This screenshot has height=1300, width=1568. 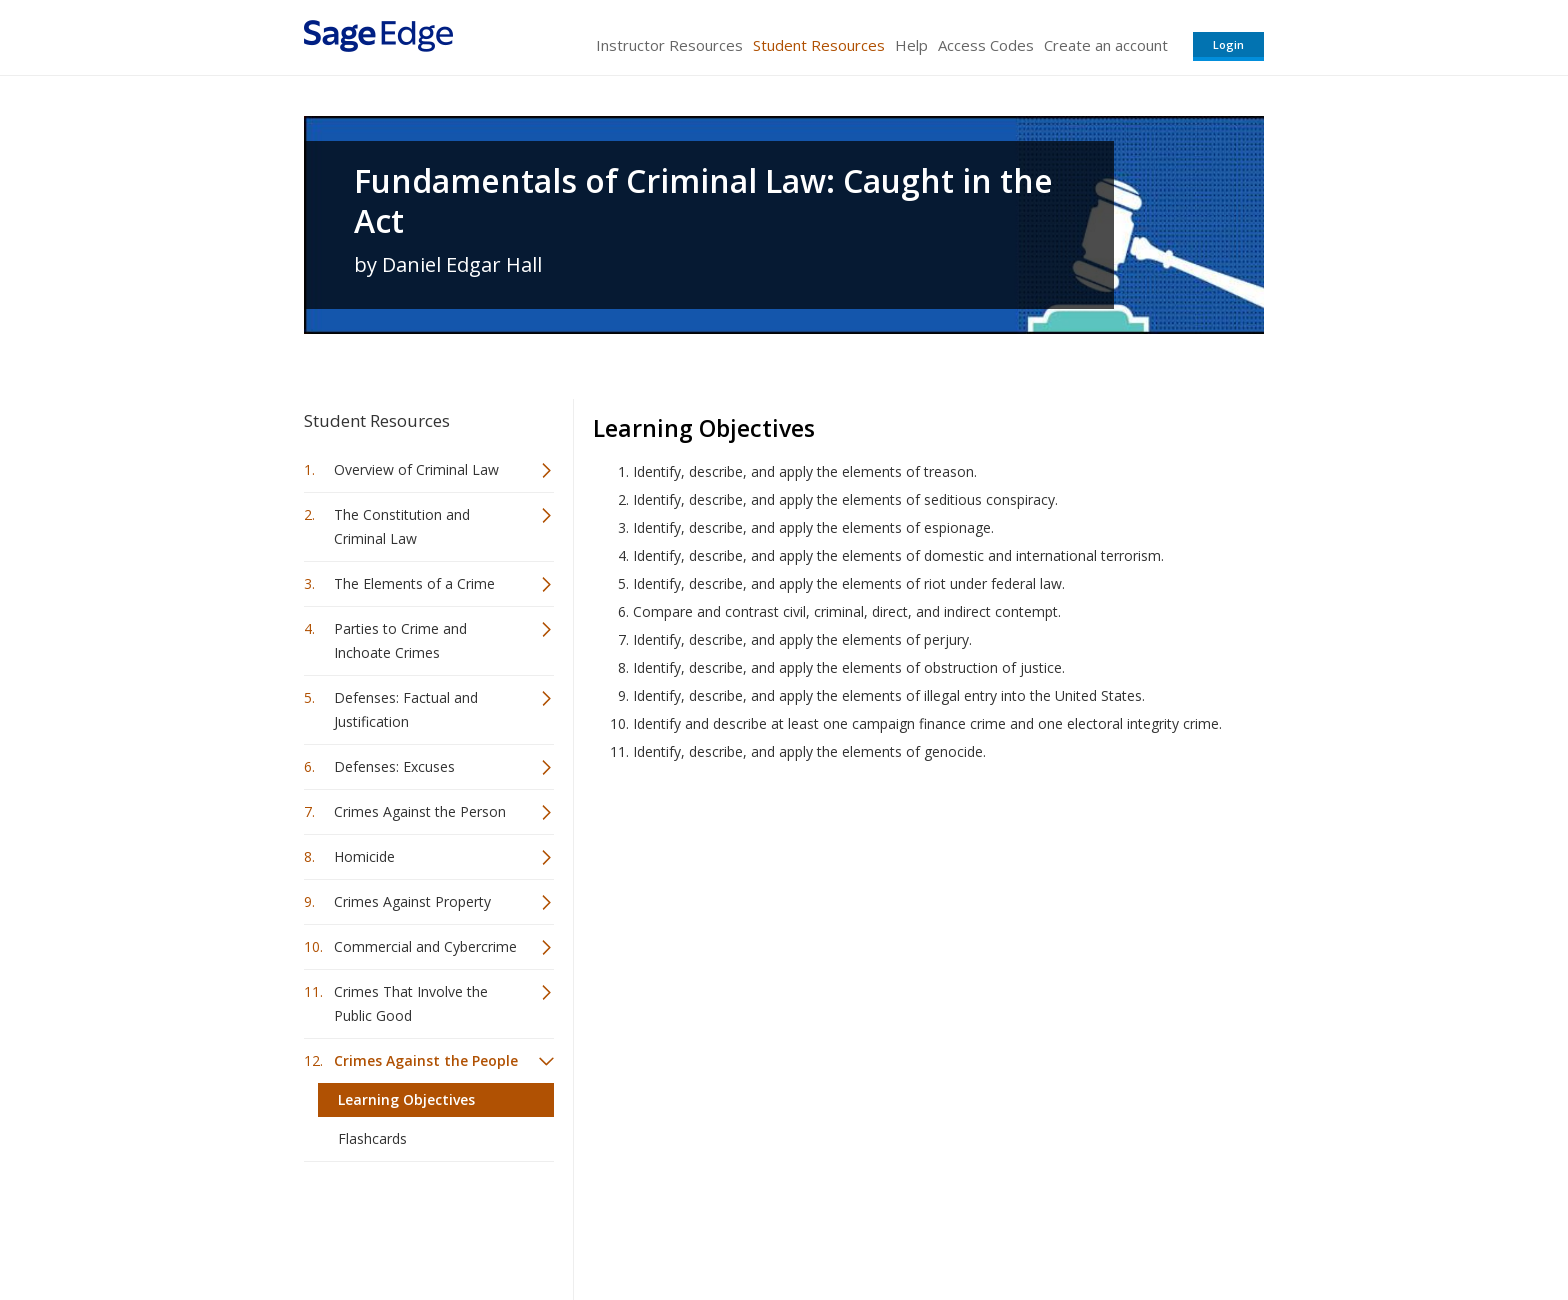 I want to click on Crimes Against the People, so click(x=426, y=1060).